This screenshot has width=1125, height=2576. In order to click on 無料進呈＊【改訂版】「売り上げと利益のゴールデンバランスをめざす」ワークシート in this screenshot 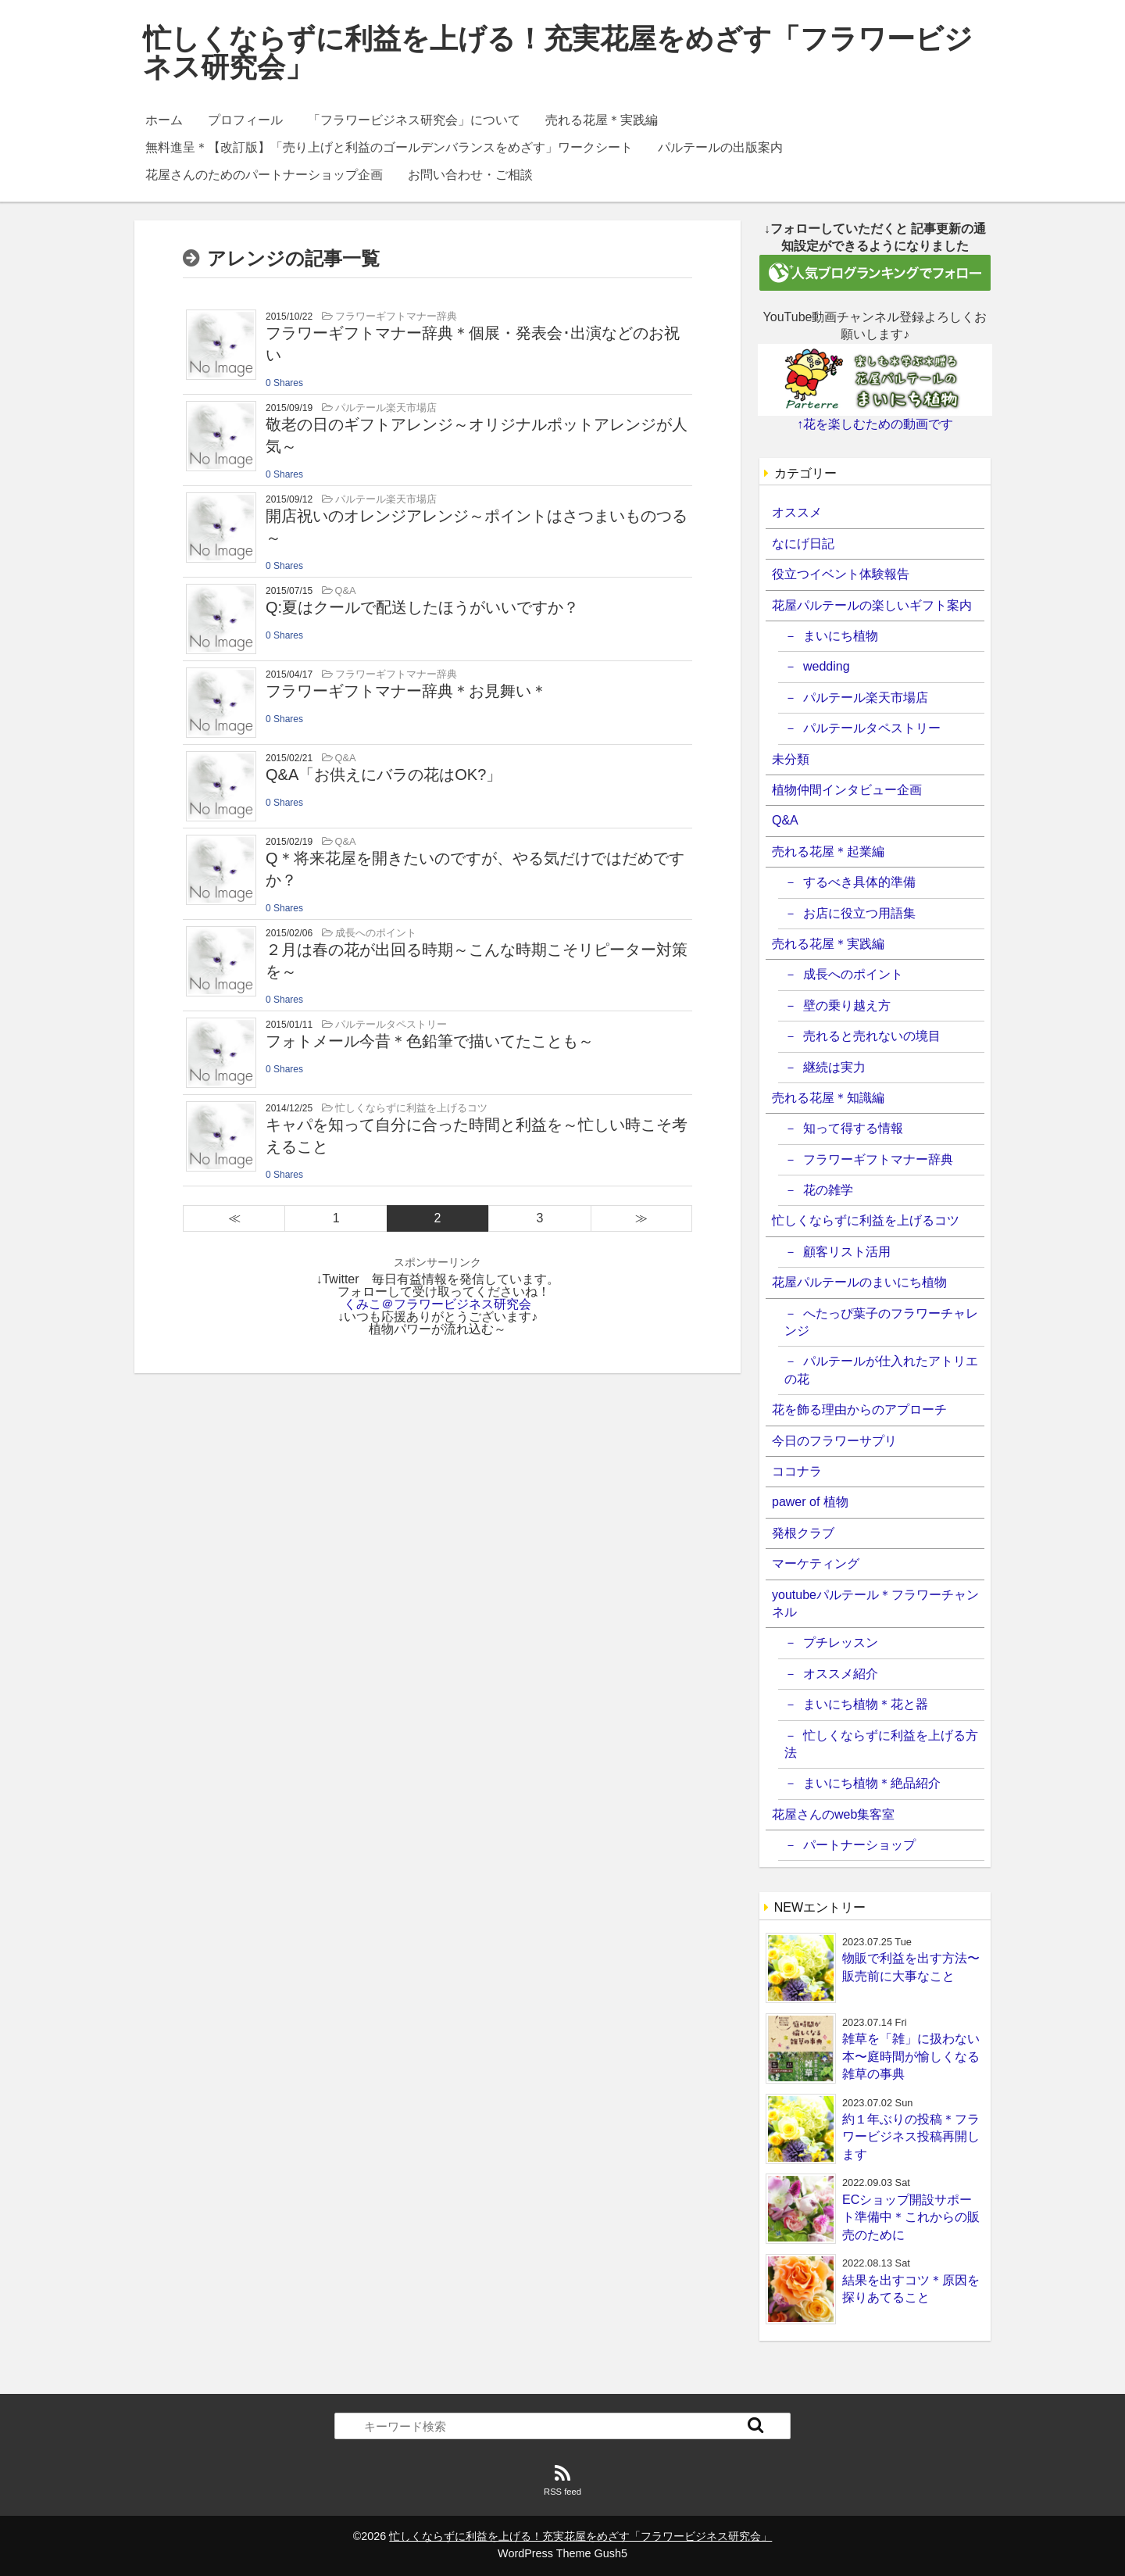, I will do `click(389, 147)`.